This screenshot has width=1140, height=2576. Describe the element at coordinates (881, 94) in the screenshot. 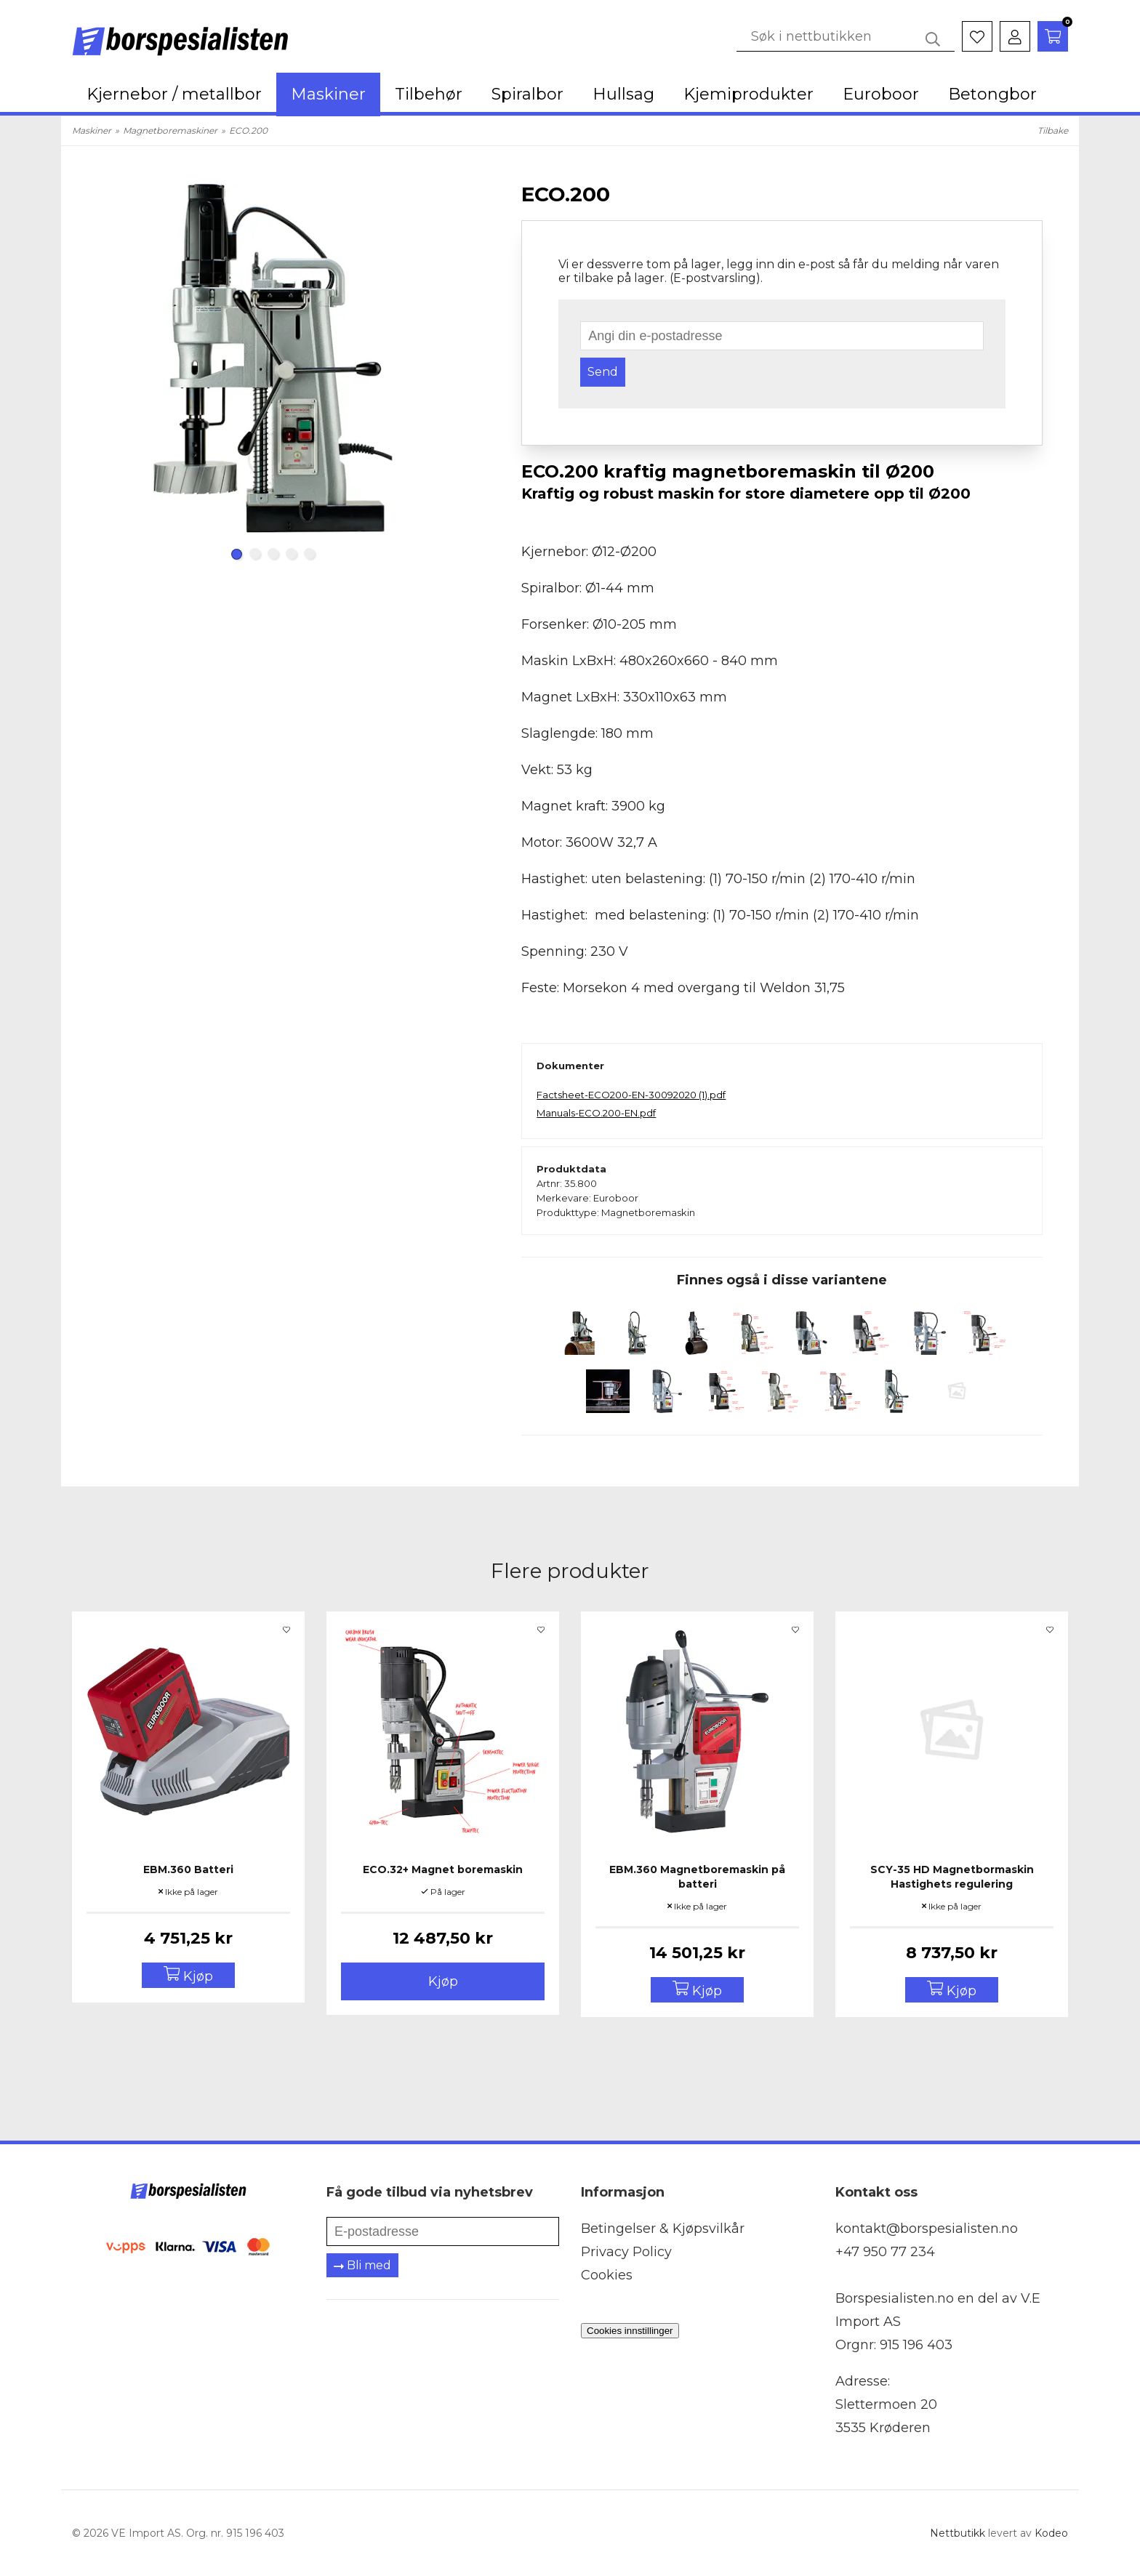

I see `Euroboor` at that location.